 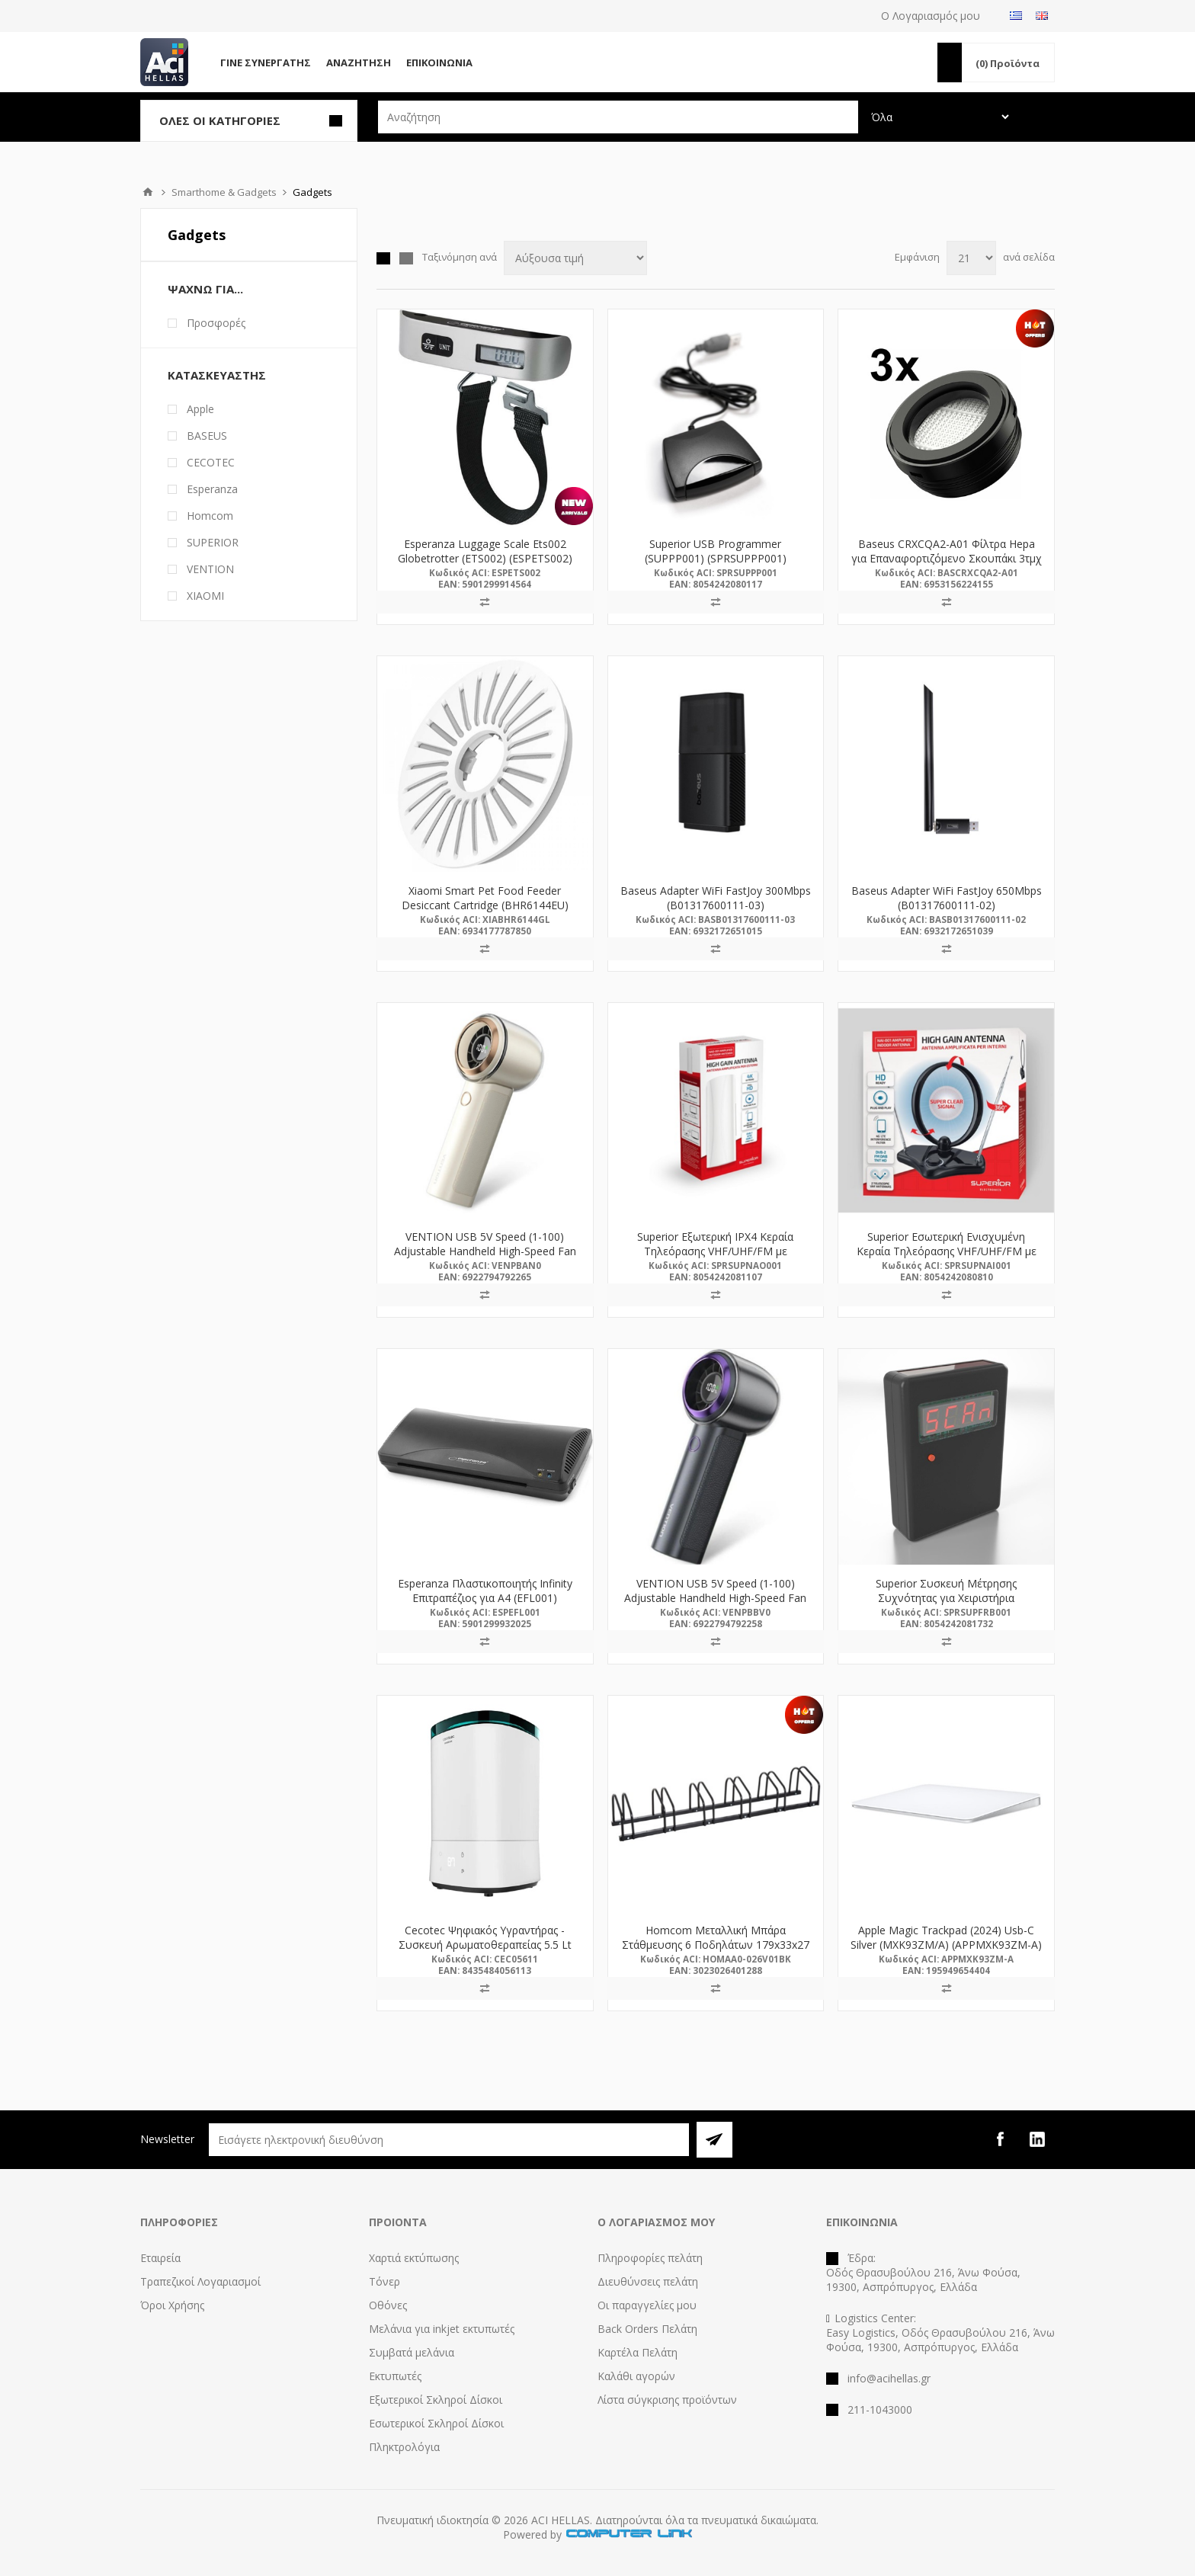 I want to click on Αναζήτηση, so click(x=358, y=62).